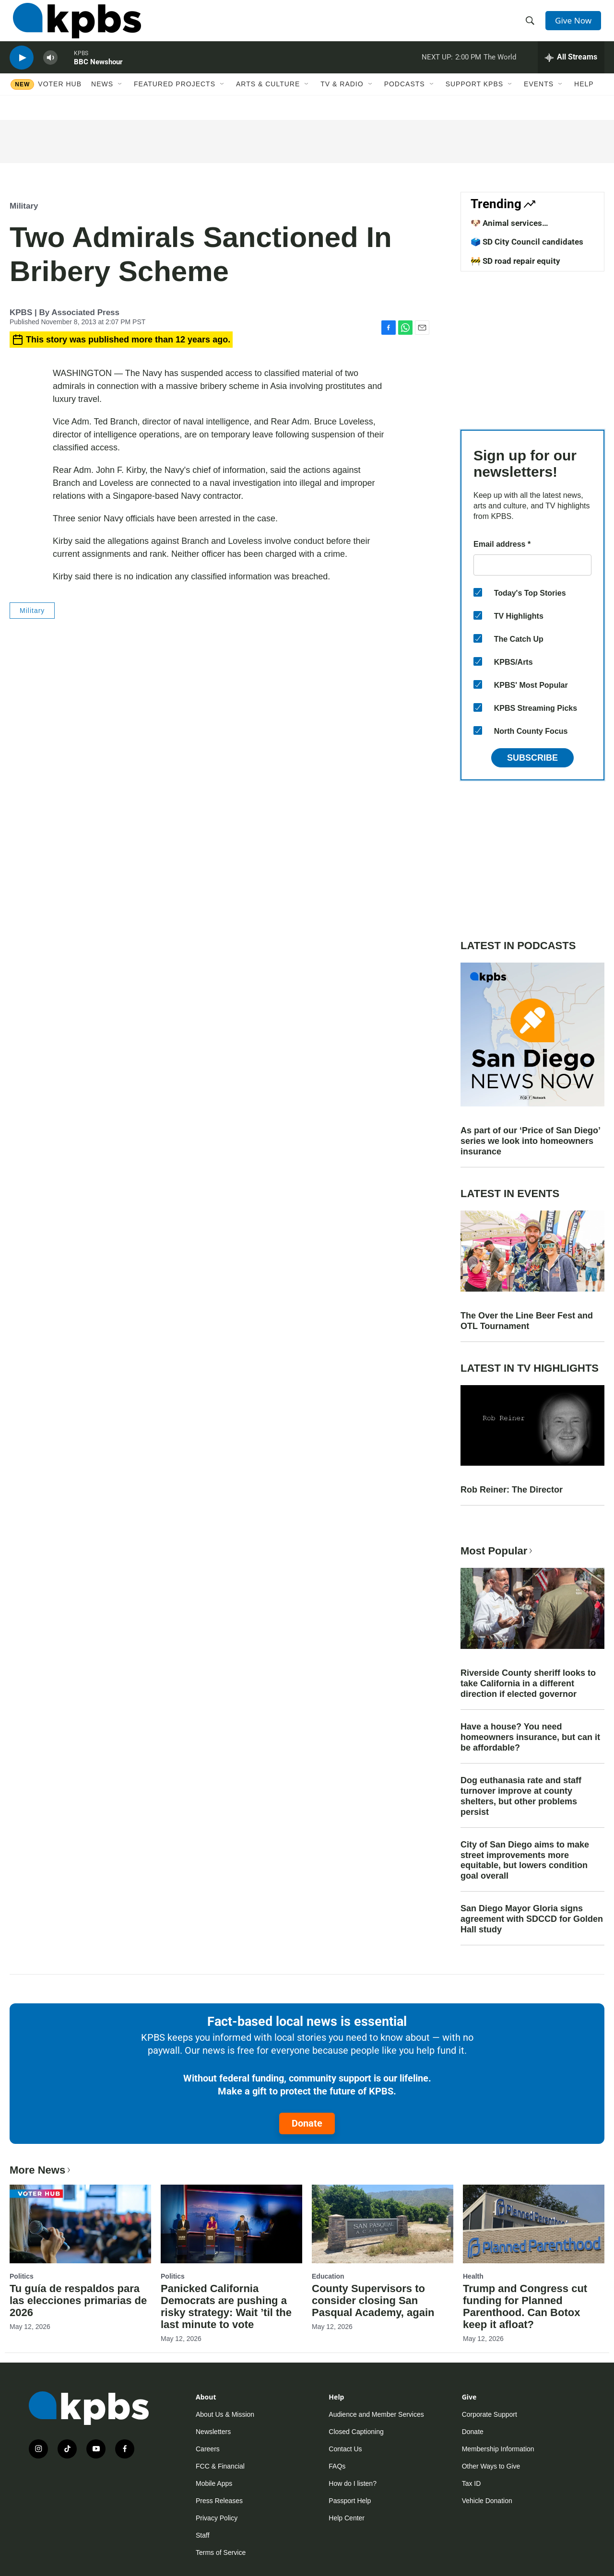 The width and height of the screenshot is (614, 2576). What do you see at coordinates (530, 1141) in the screenshot?
I see `As part of our ‘Price of San Diego’ series we look into homeowners insurance` at bounding box center [530, 1141].